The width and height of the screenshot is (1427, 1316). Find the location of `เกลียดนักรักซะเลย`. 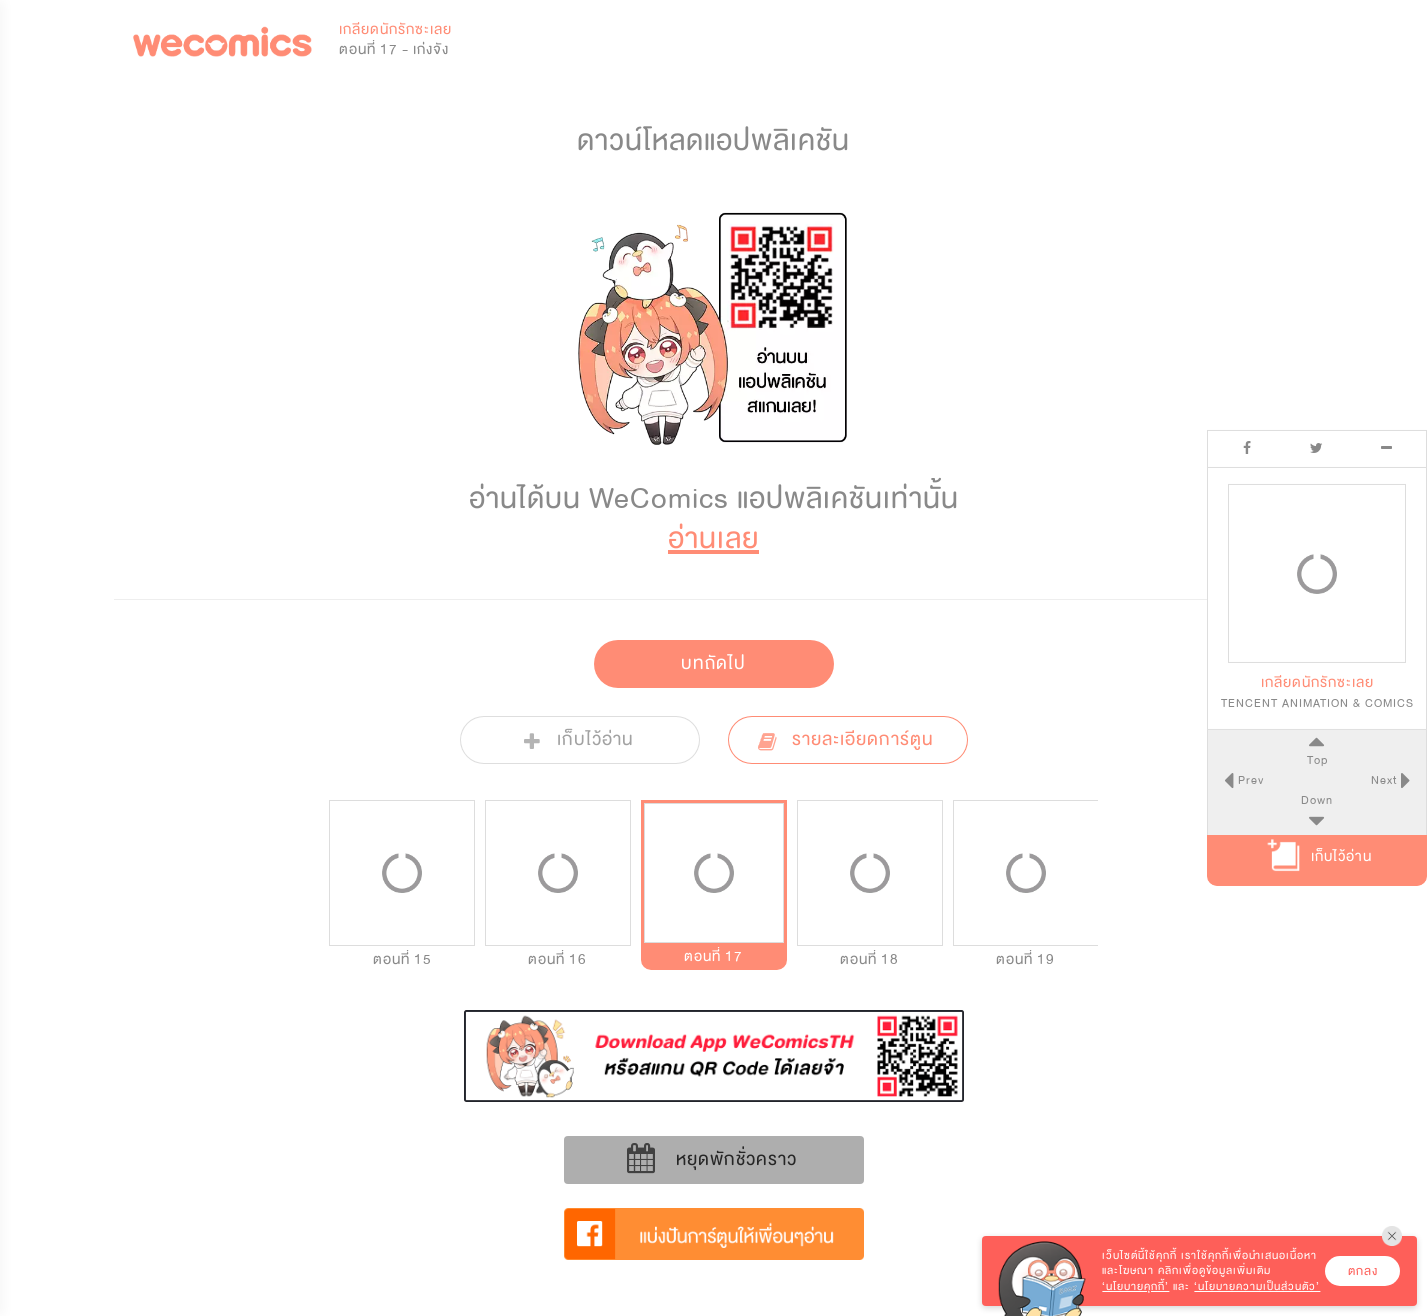

เกลียดนักรักซะเลย is located at coordinates (395, 29).